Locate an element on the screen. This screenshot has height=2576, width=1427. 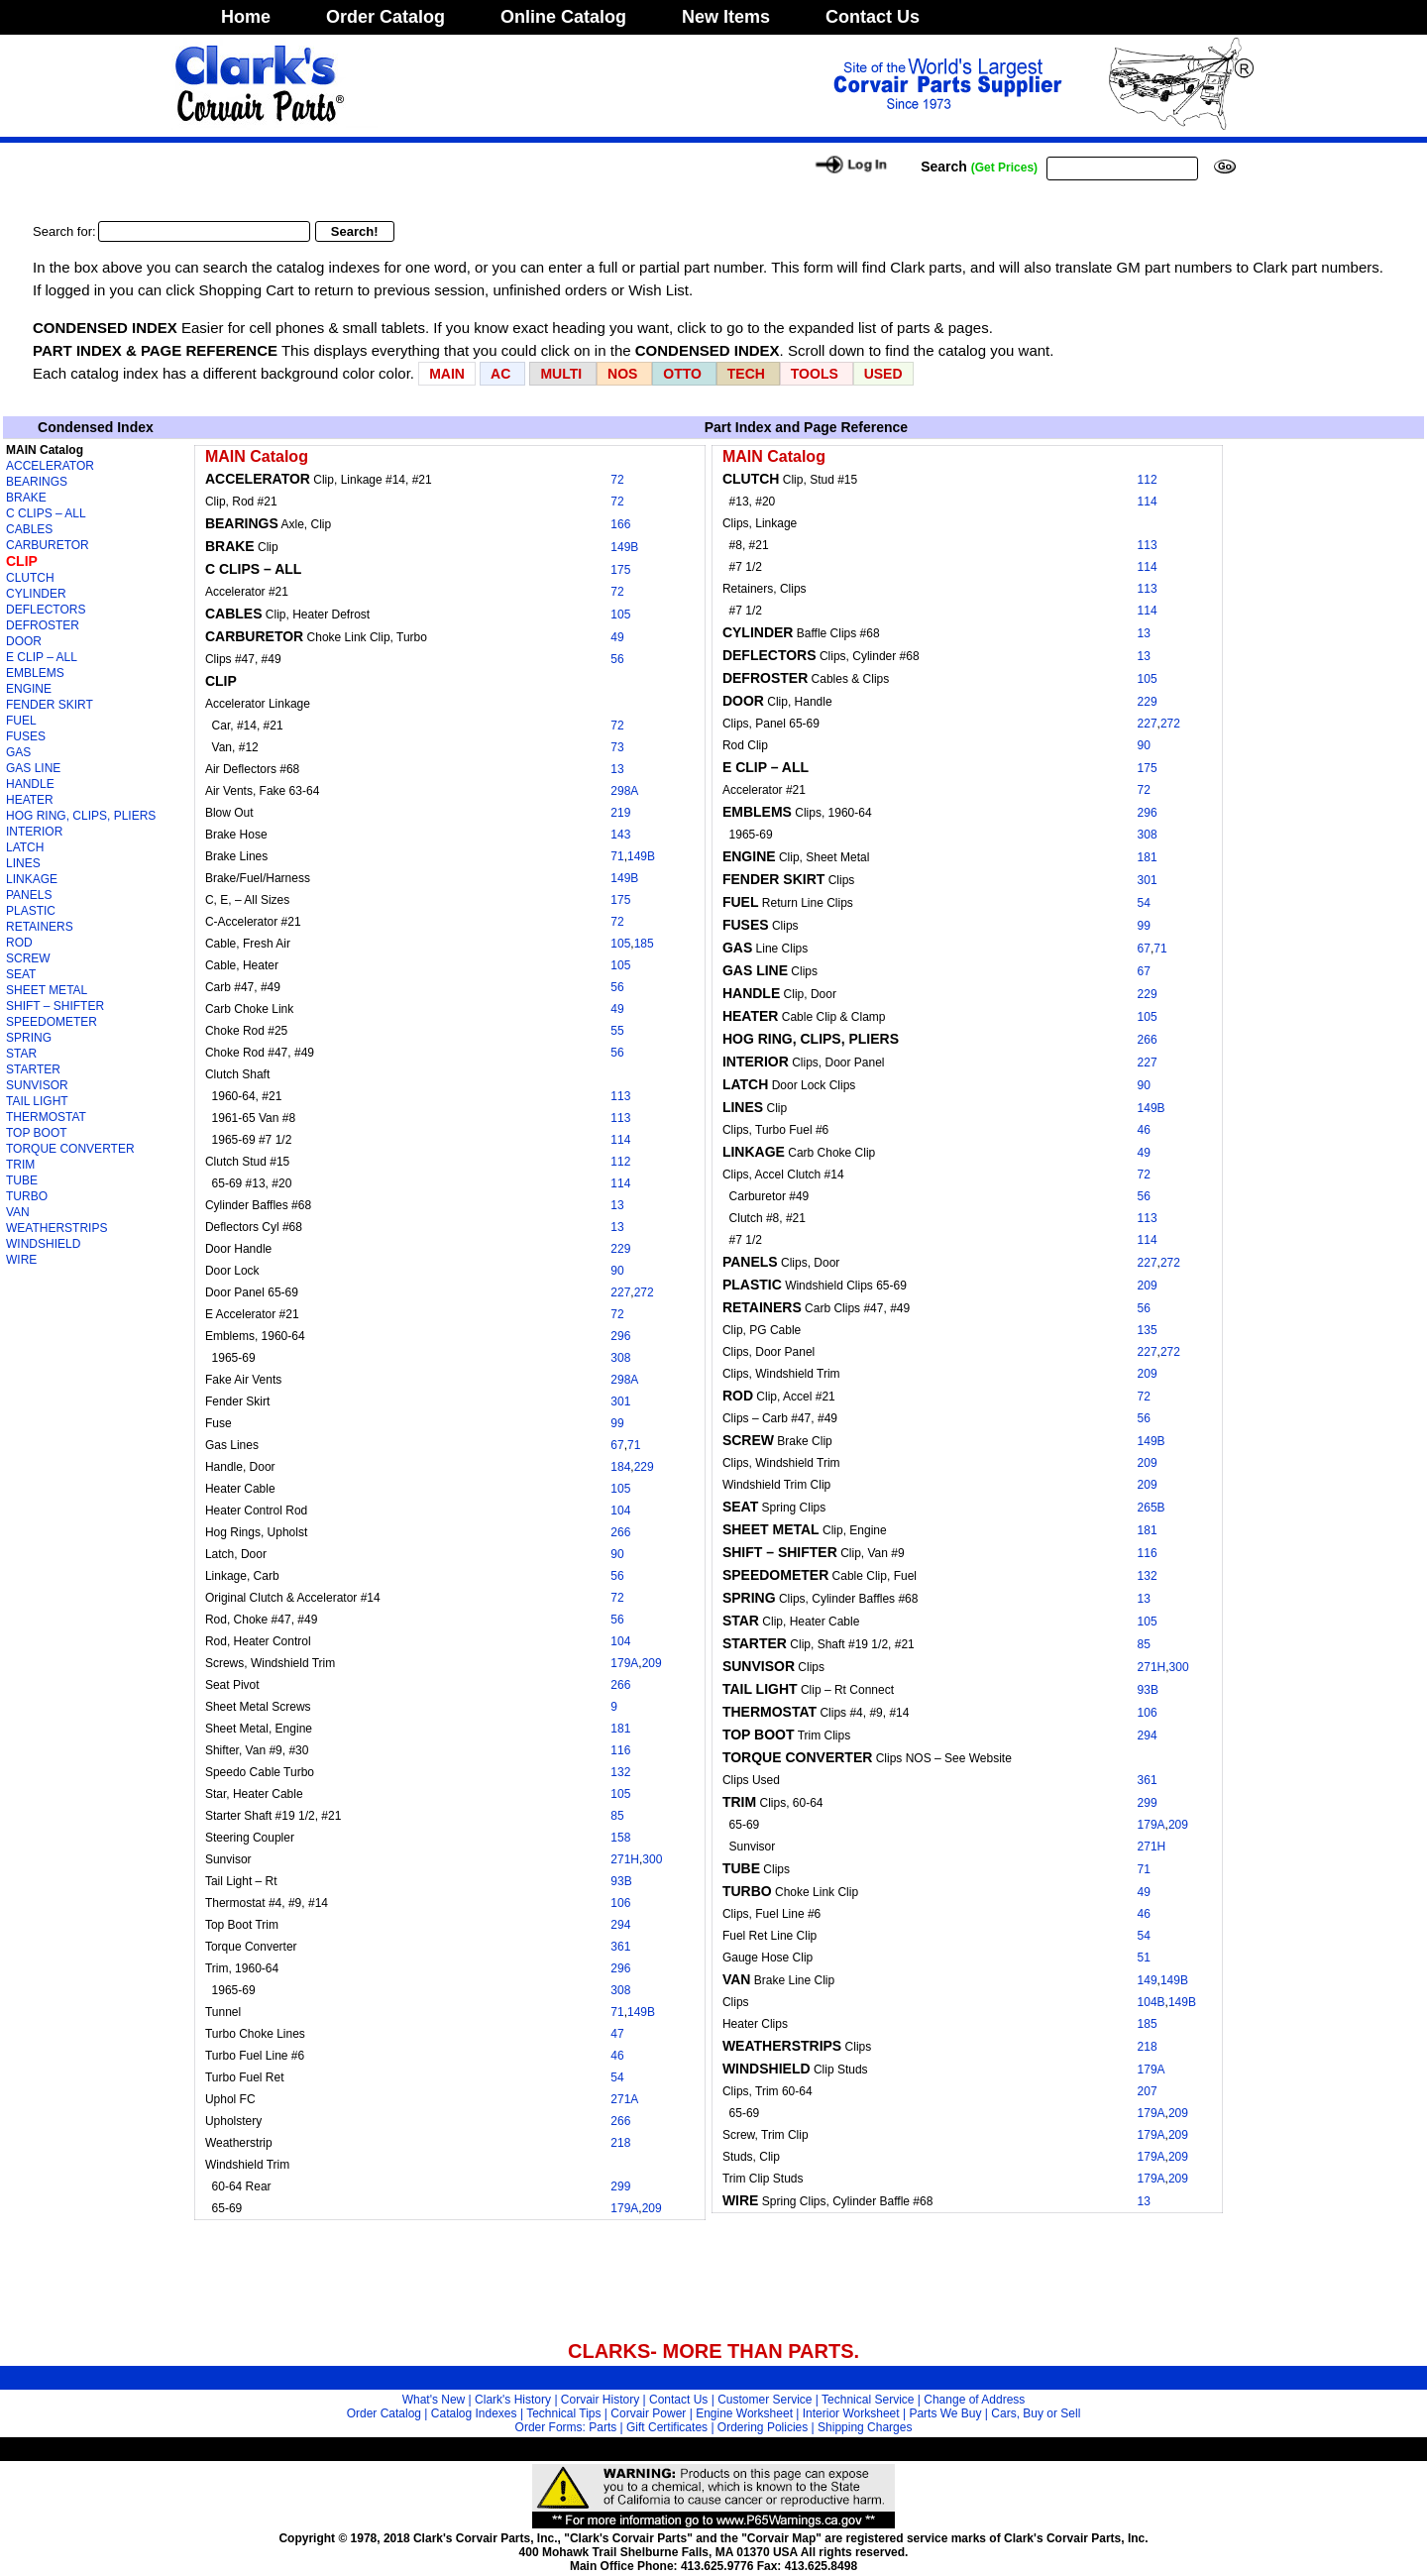
51 is located at coordinates (1144, 1957).